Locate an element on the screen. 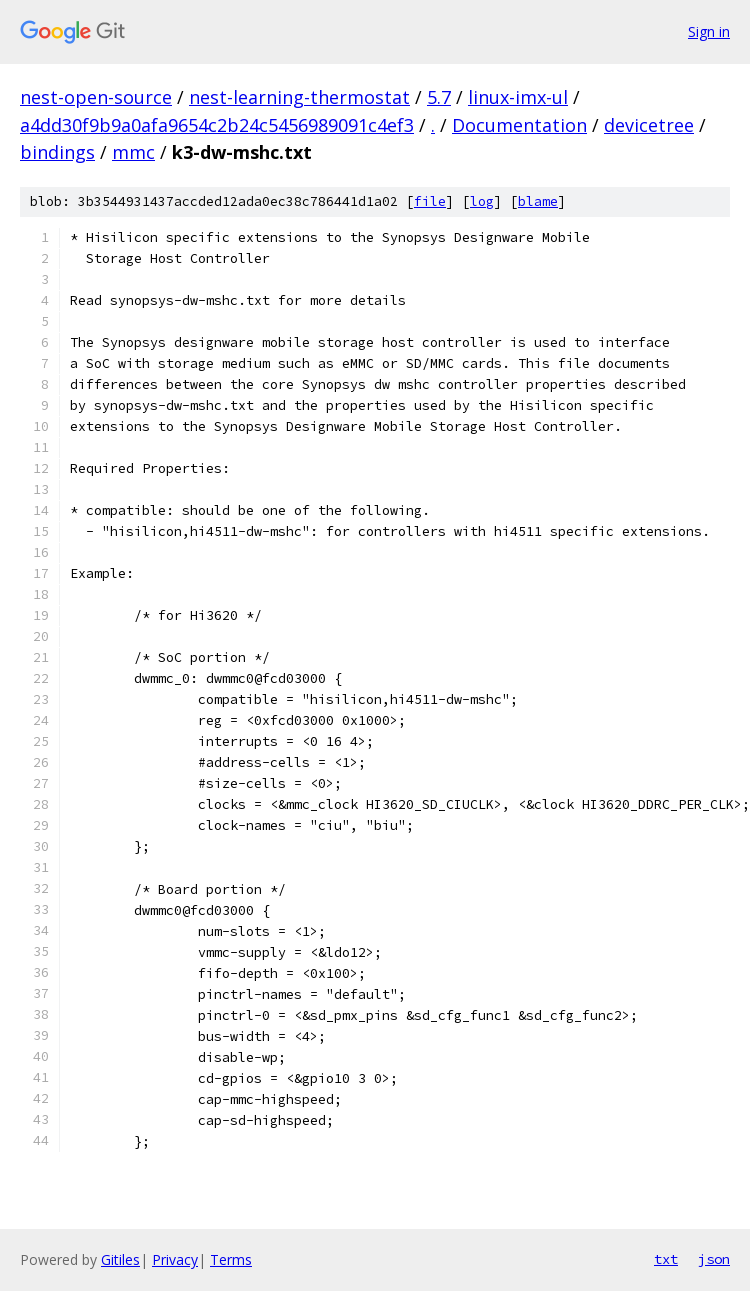 This screenshot has height=1291, width=750. a4dd30f9b9a0afa9654c2b24c5456989091c4ef3 is located at coordinates (217, 125).